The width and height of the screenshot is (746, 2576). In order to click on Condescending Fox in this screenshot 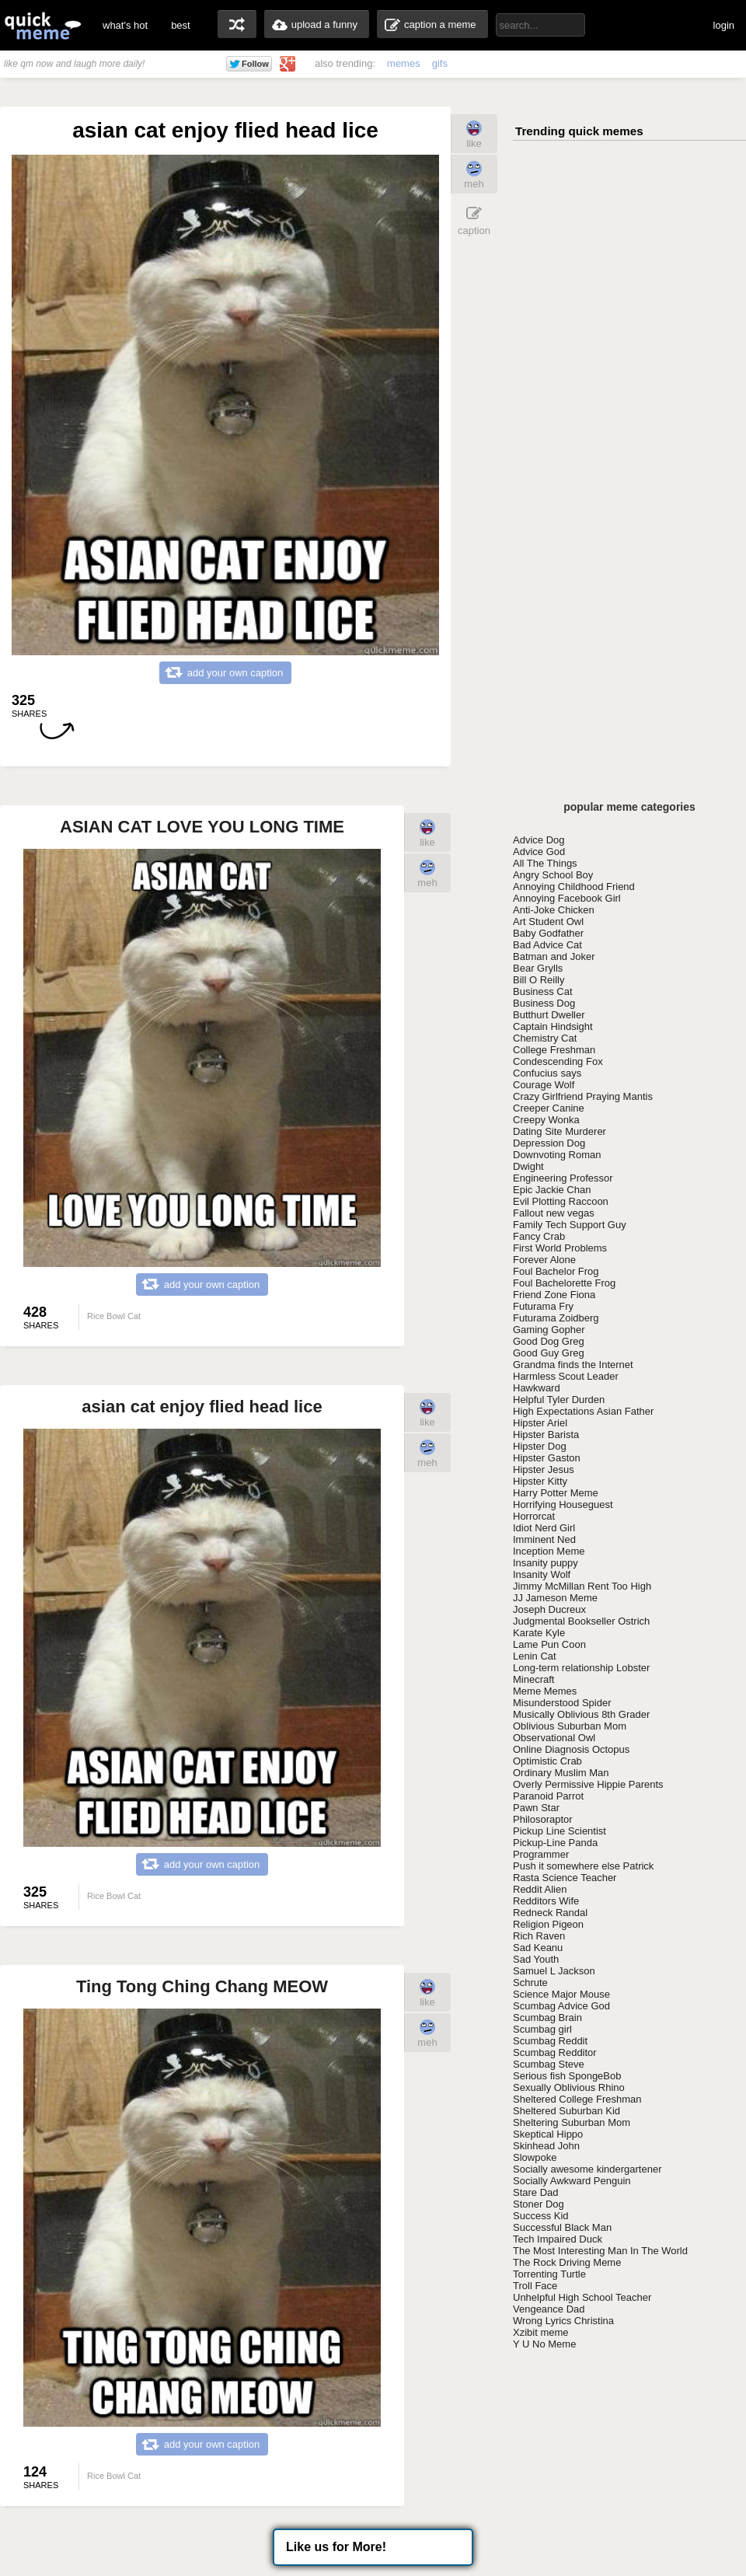, I will do `click(558, 1061)`.